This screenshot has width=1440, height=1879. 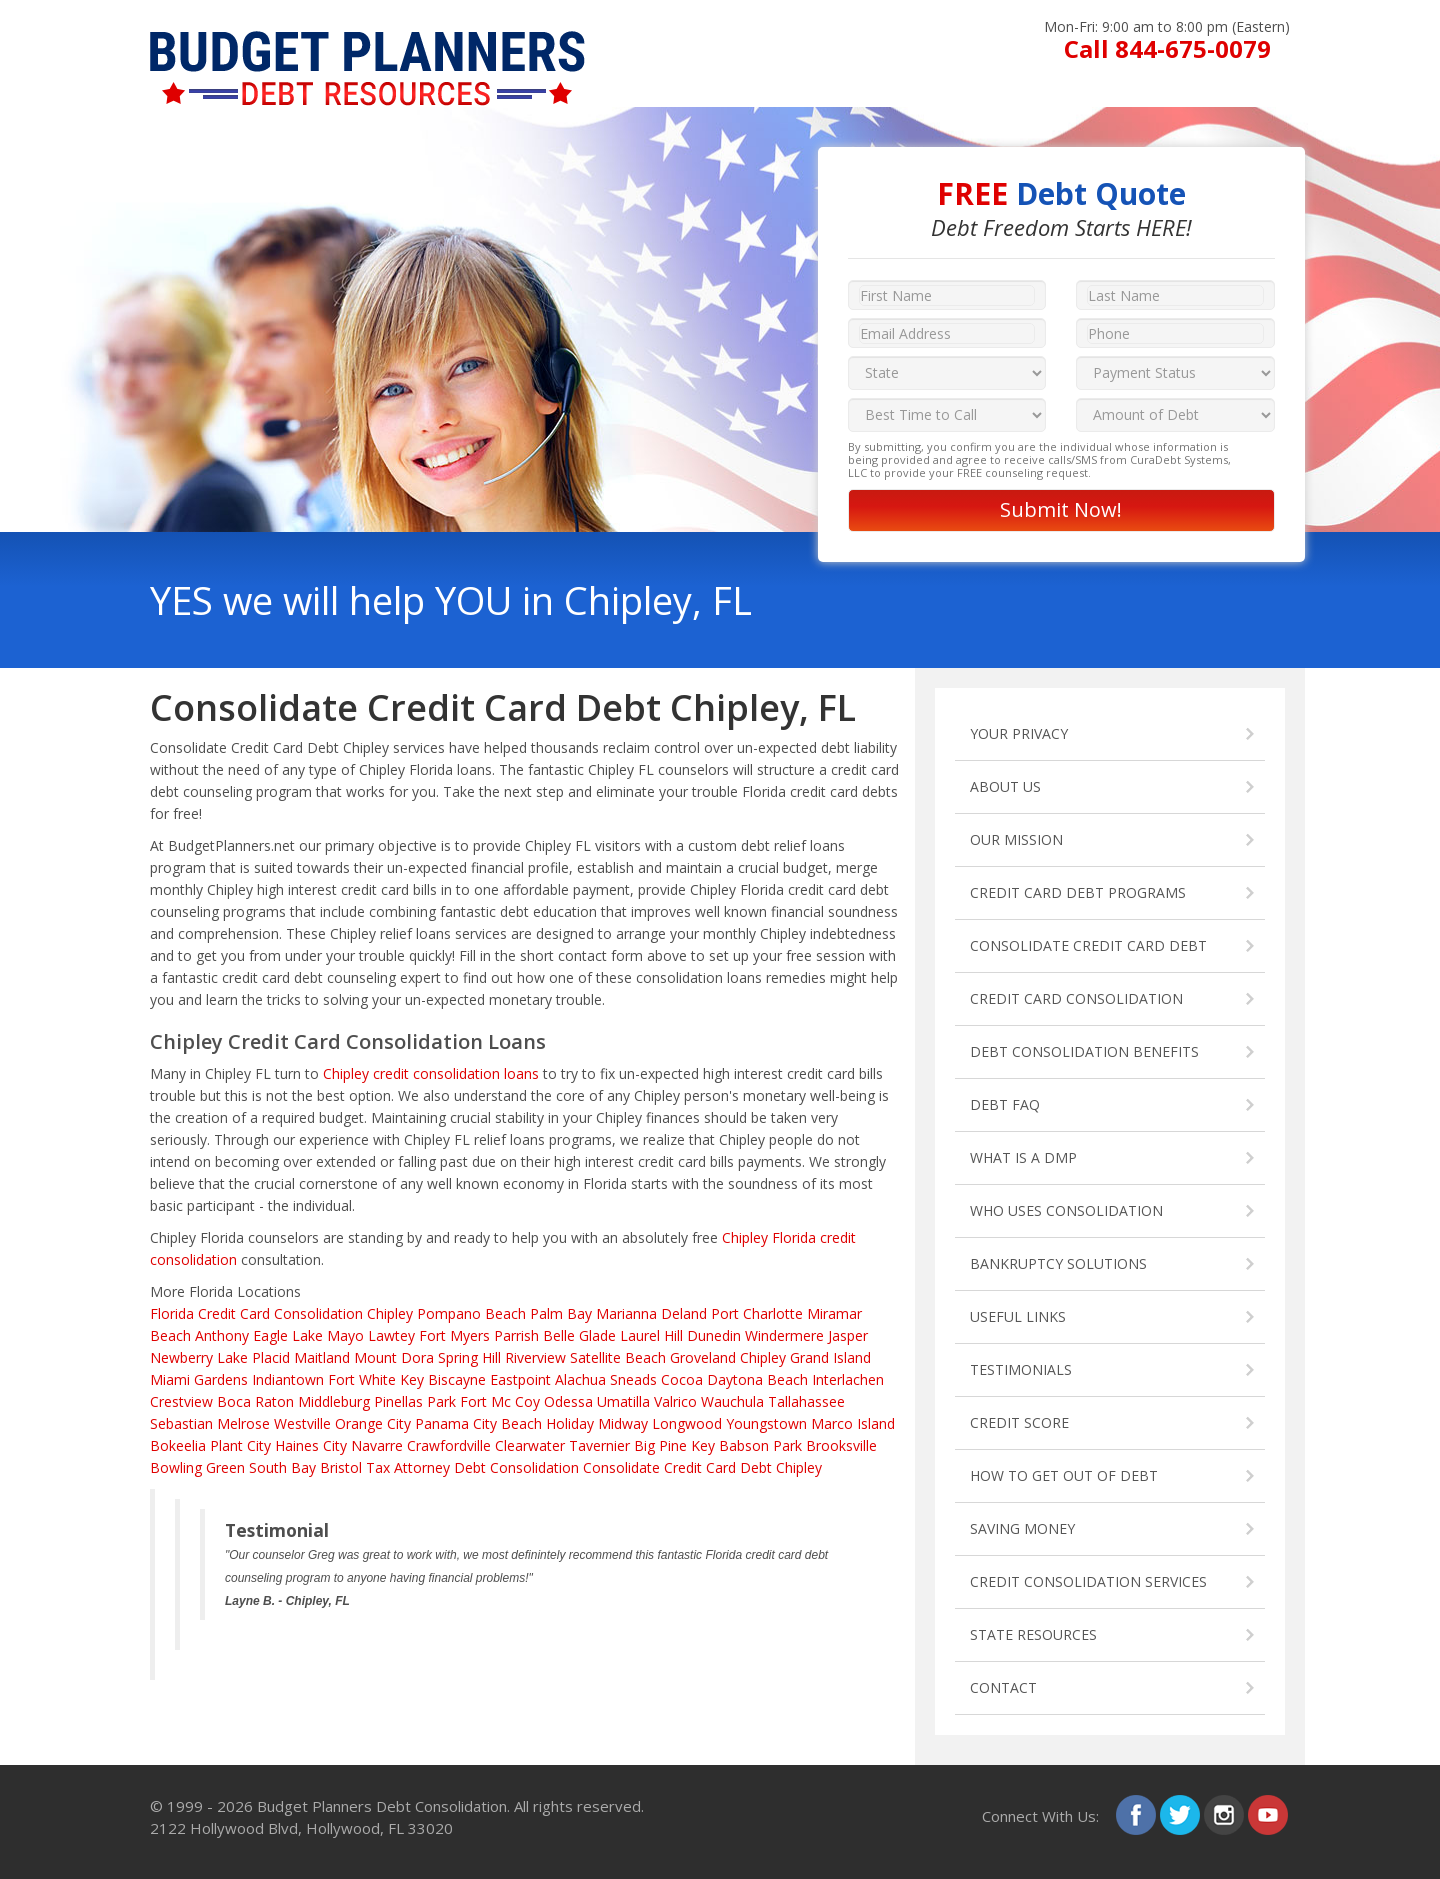 I want to click on Palm Bay, so click(x=561, y=1313).